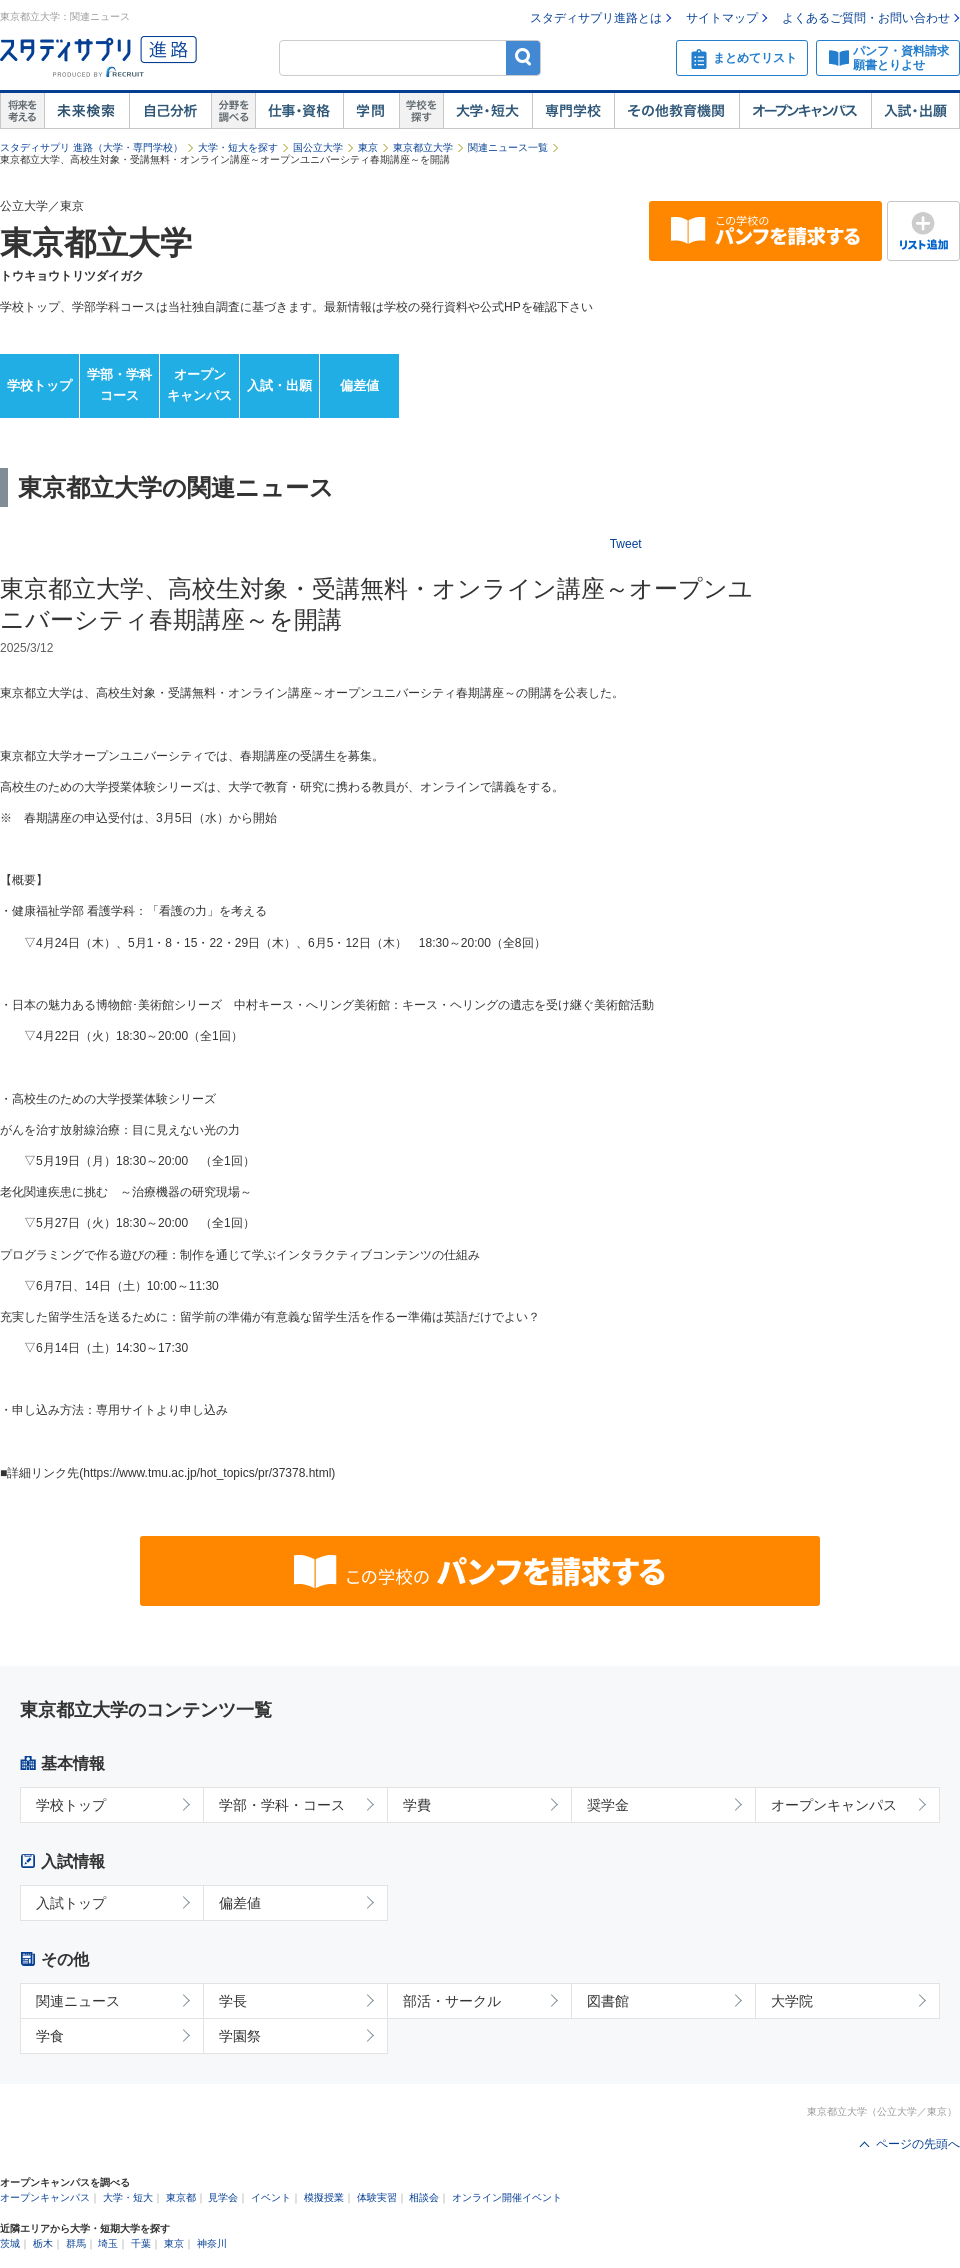 The image size is (960, 2268). Describe the element at coordinates (170, 111) in the screenshot. I see `自己解析` at that location.